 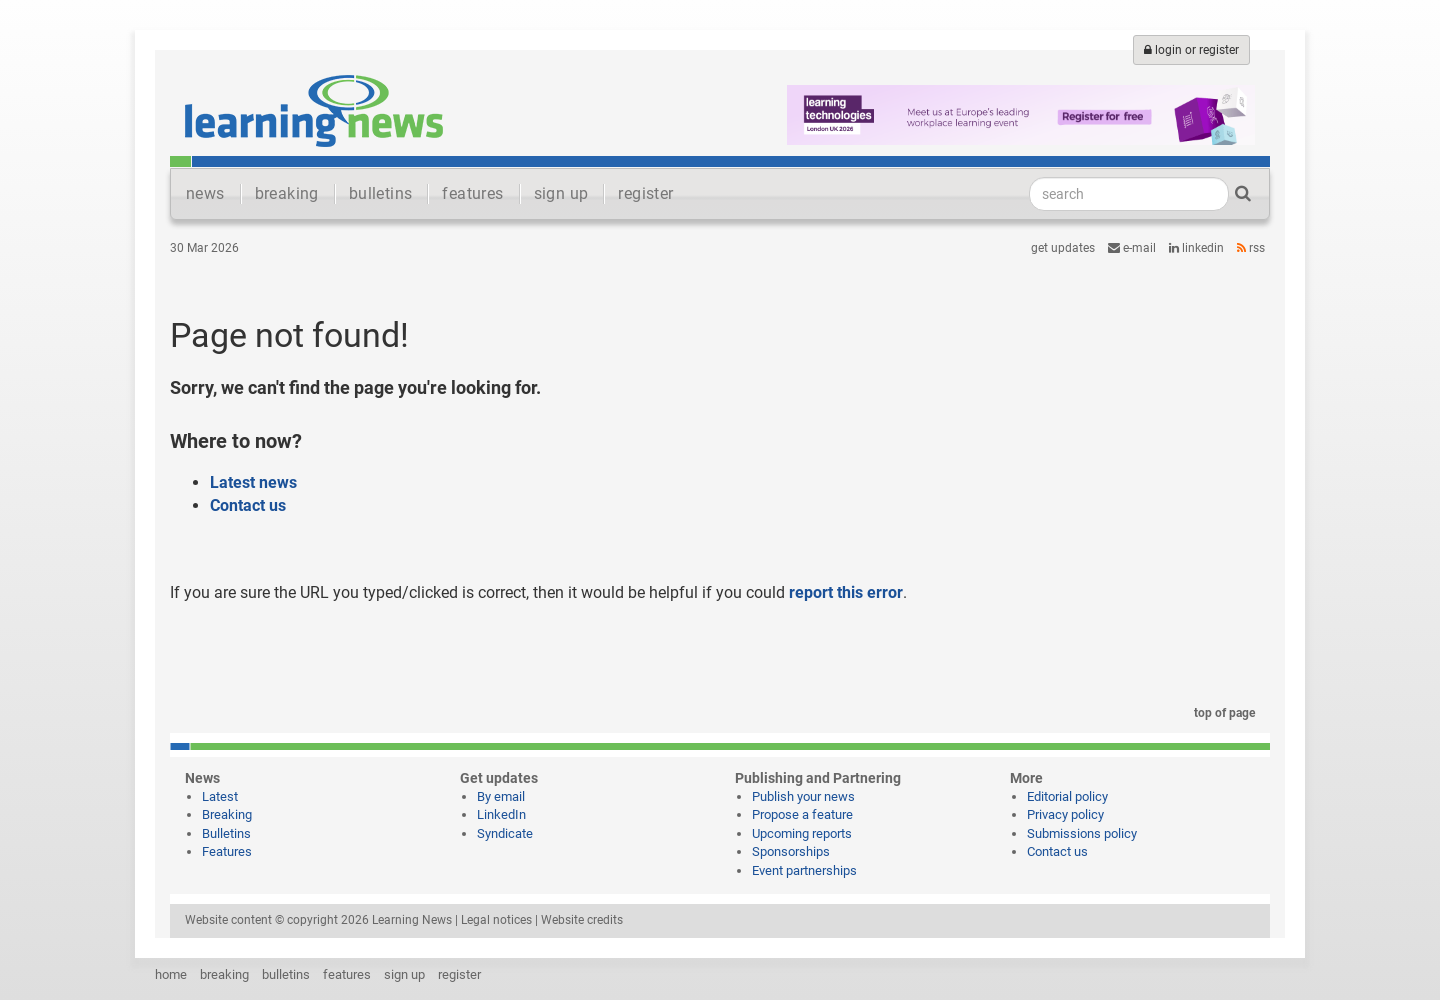 What do you see at coordinates (1221, 713) in the screenshot?
I see `top of page` at bounding box center [1221, 713].